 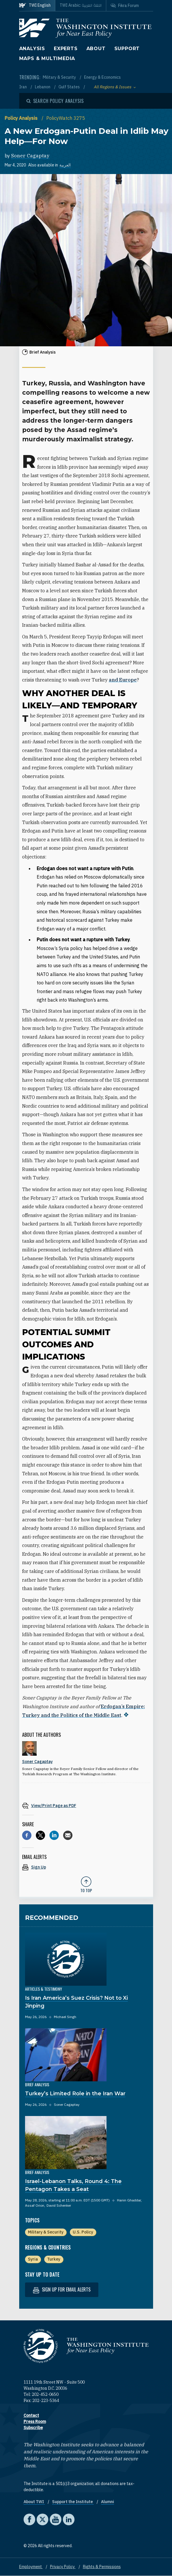 What do you see at coordinates (107, 2501) in the screenshot?
I see `Alumni` at bounding box center [107, 2501].